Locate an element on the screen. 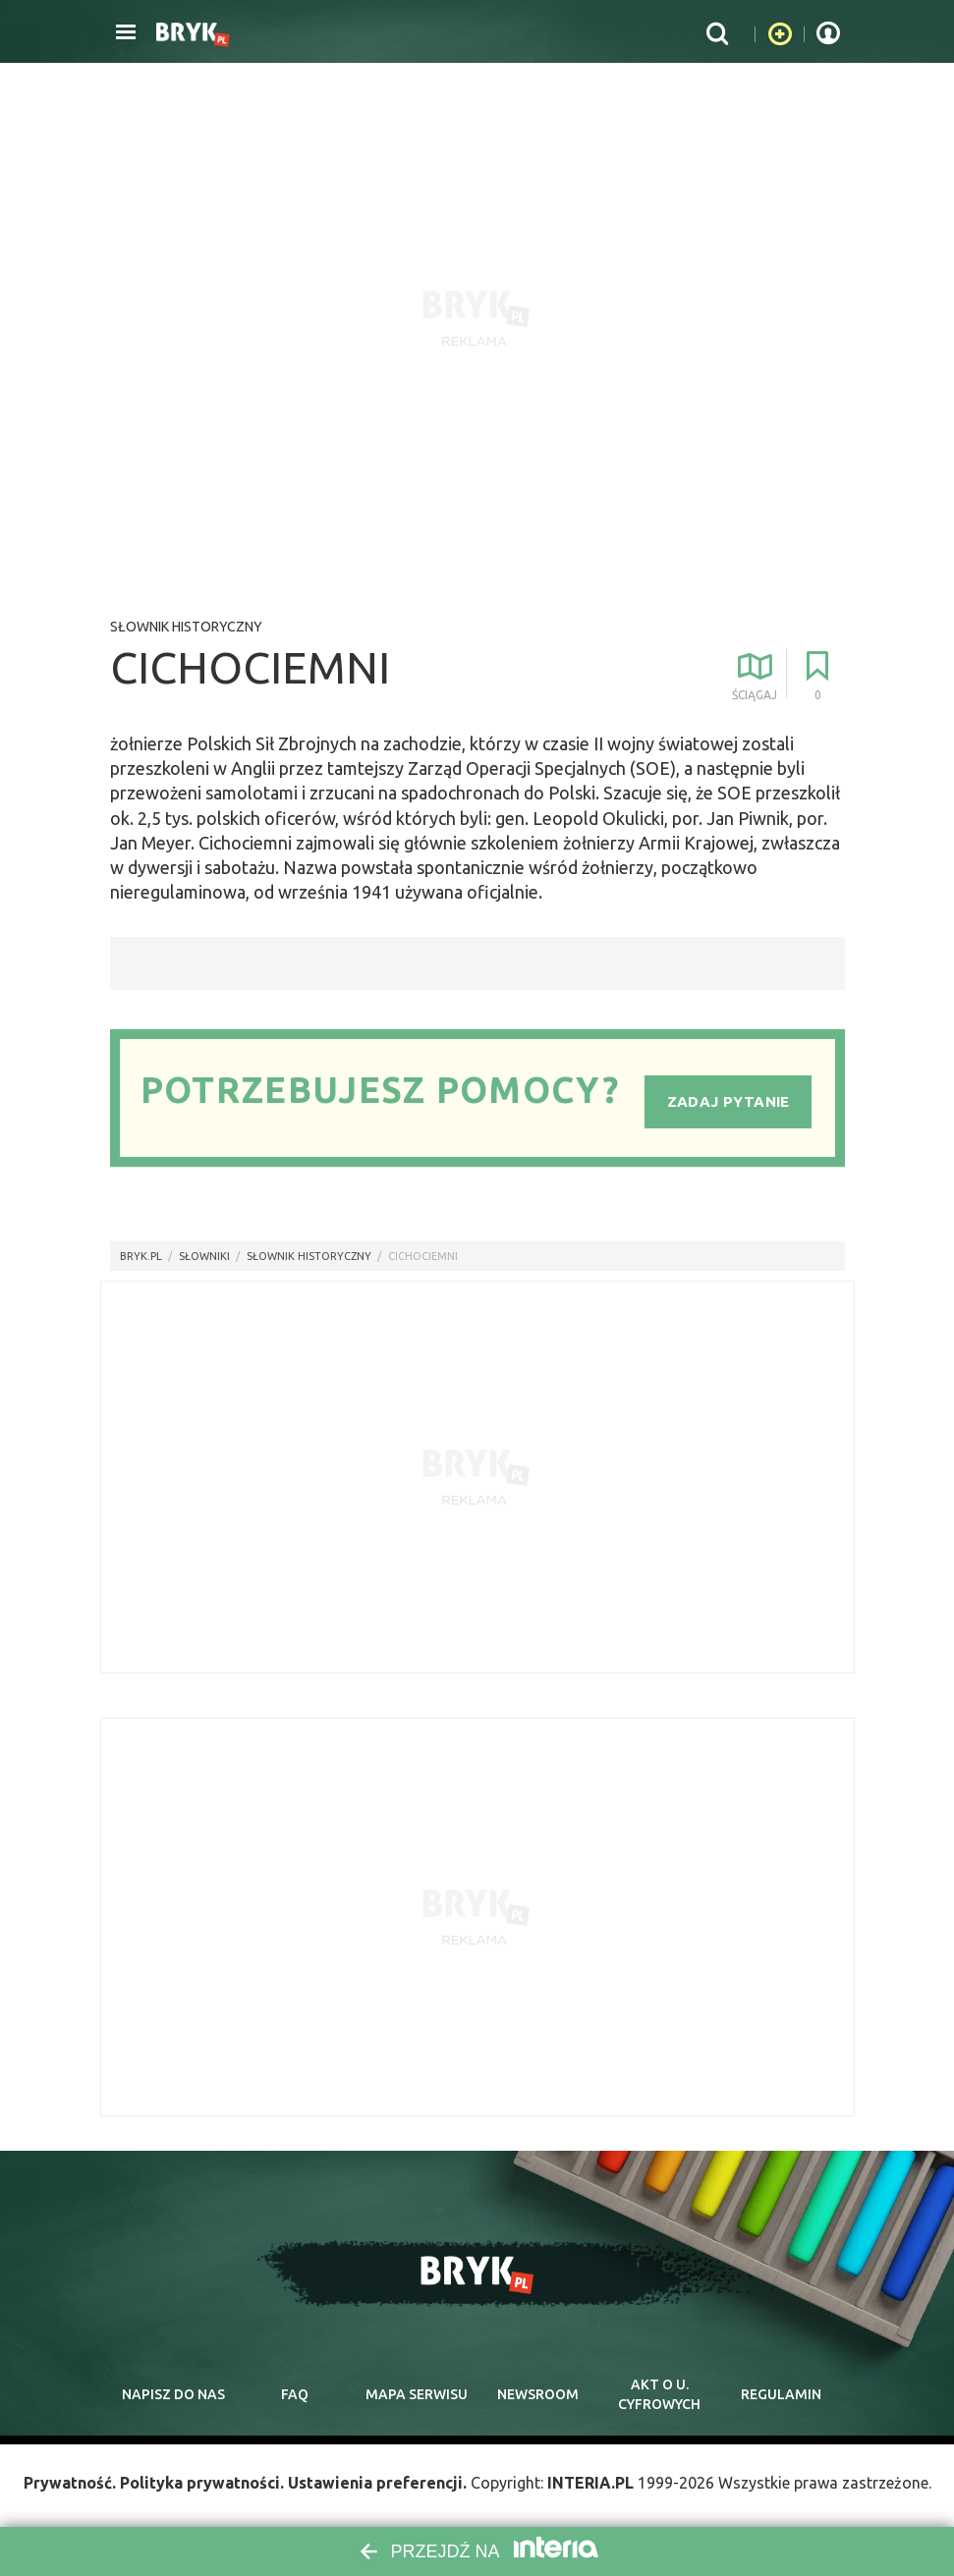 Image resolution: width=954 pixels, height=2576 pixels. napisz do nas is located at coordinates (173, 2394).